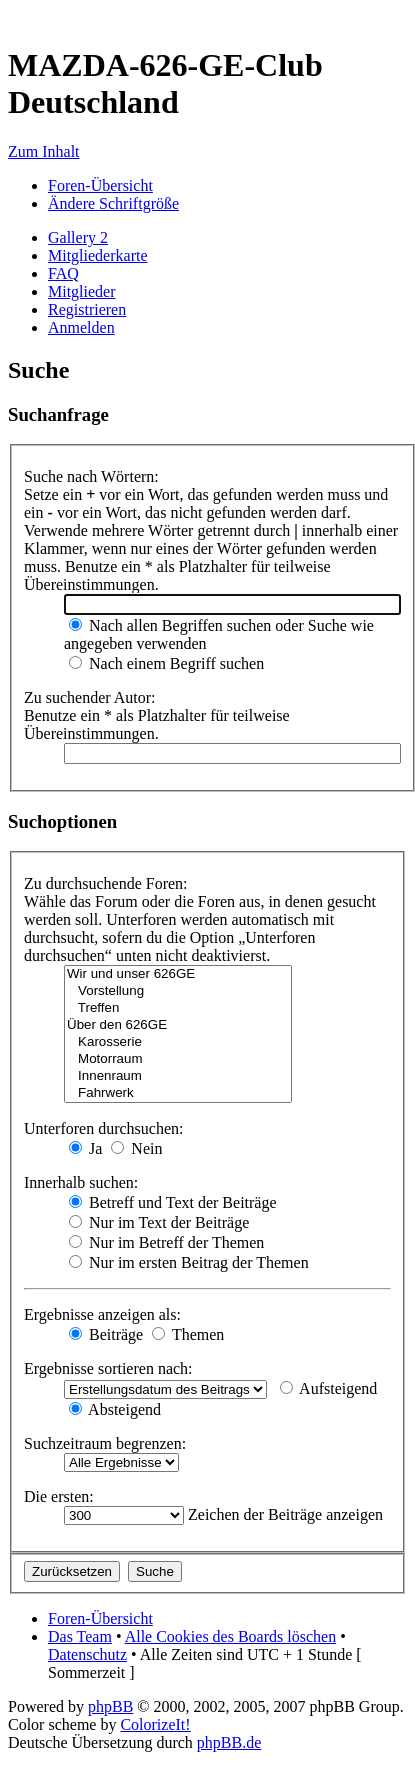 The height and width of the screenshot is (1778, 415). I want to click on Fahrwerk, so click(178, 1093).